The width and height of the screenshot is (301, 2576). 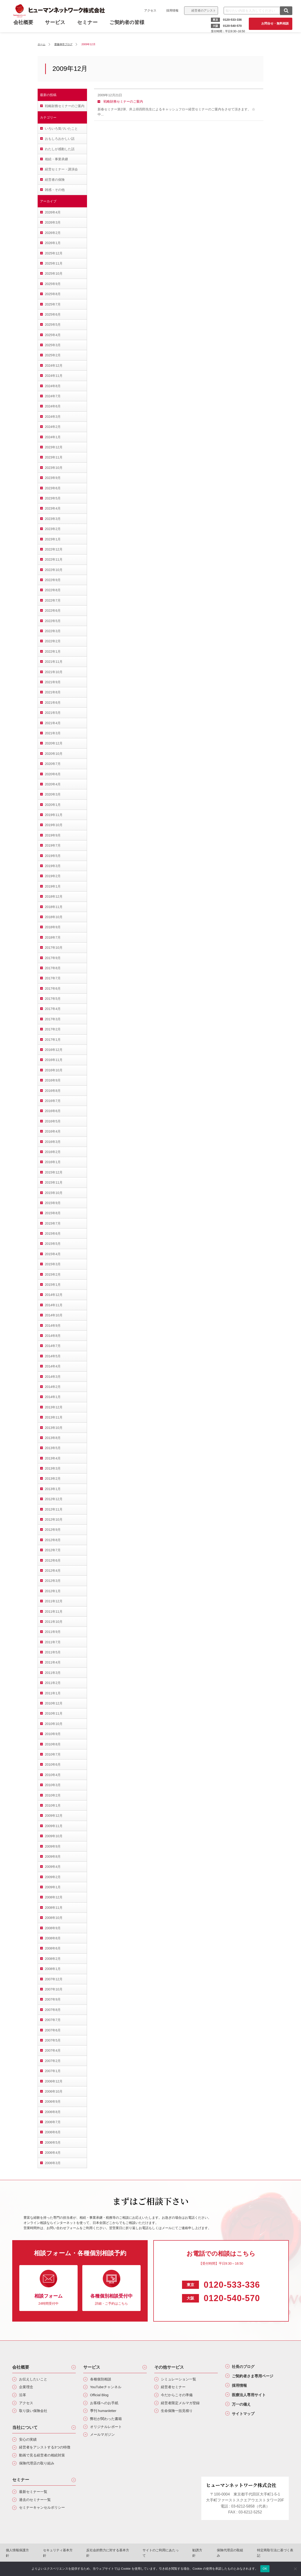 I want to click on 2024年8月, so click(x=53, y=386).